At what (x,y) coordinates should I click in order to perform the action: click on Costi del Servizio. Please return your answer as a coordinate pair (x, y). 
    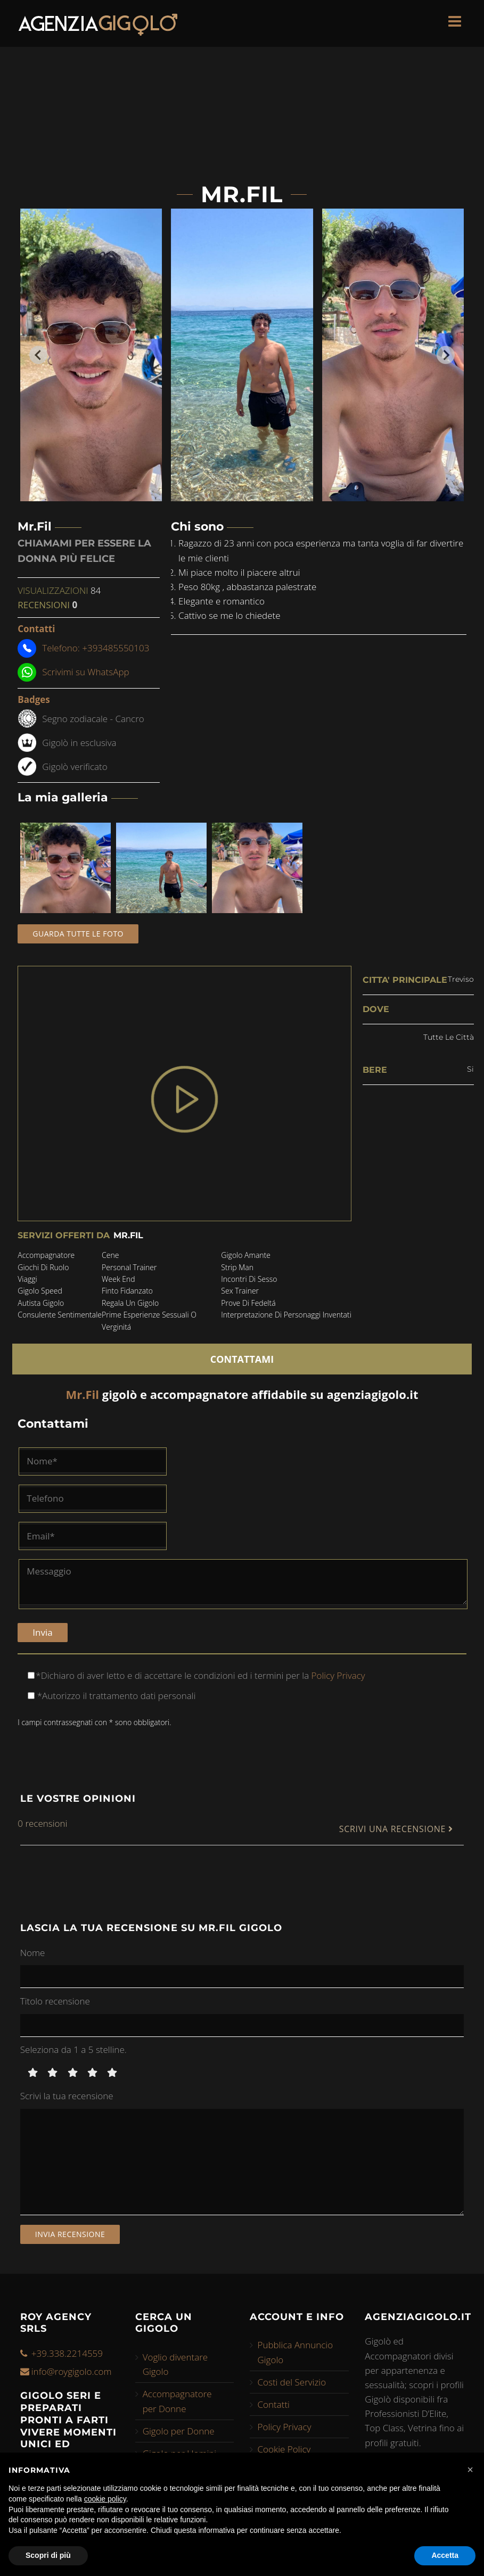
    Looking at the image, I should click on (291, 2379).